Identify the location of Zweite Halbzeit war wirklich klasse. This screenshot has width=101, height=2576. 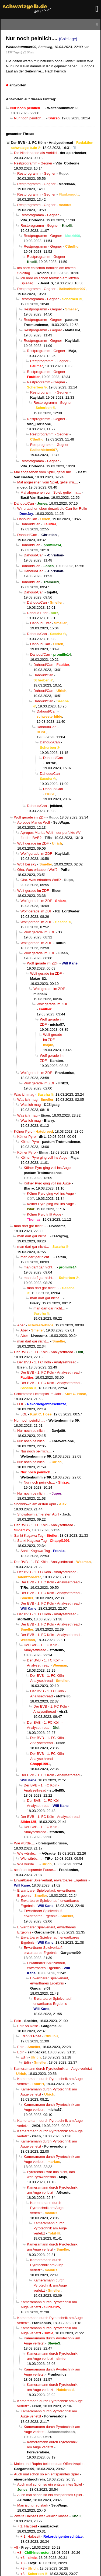
(41, 2516).